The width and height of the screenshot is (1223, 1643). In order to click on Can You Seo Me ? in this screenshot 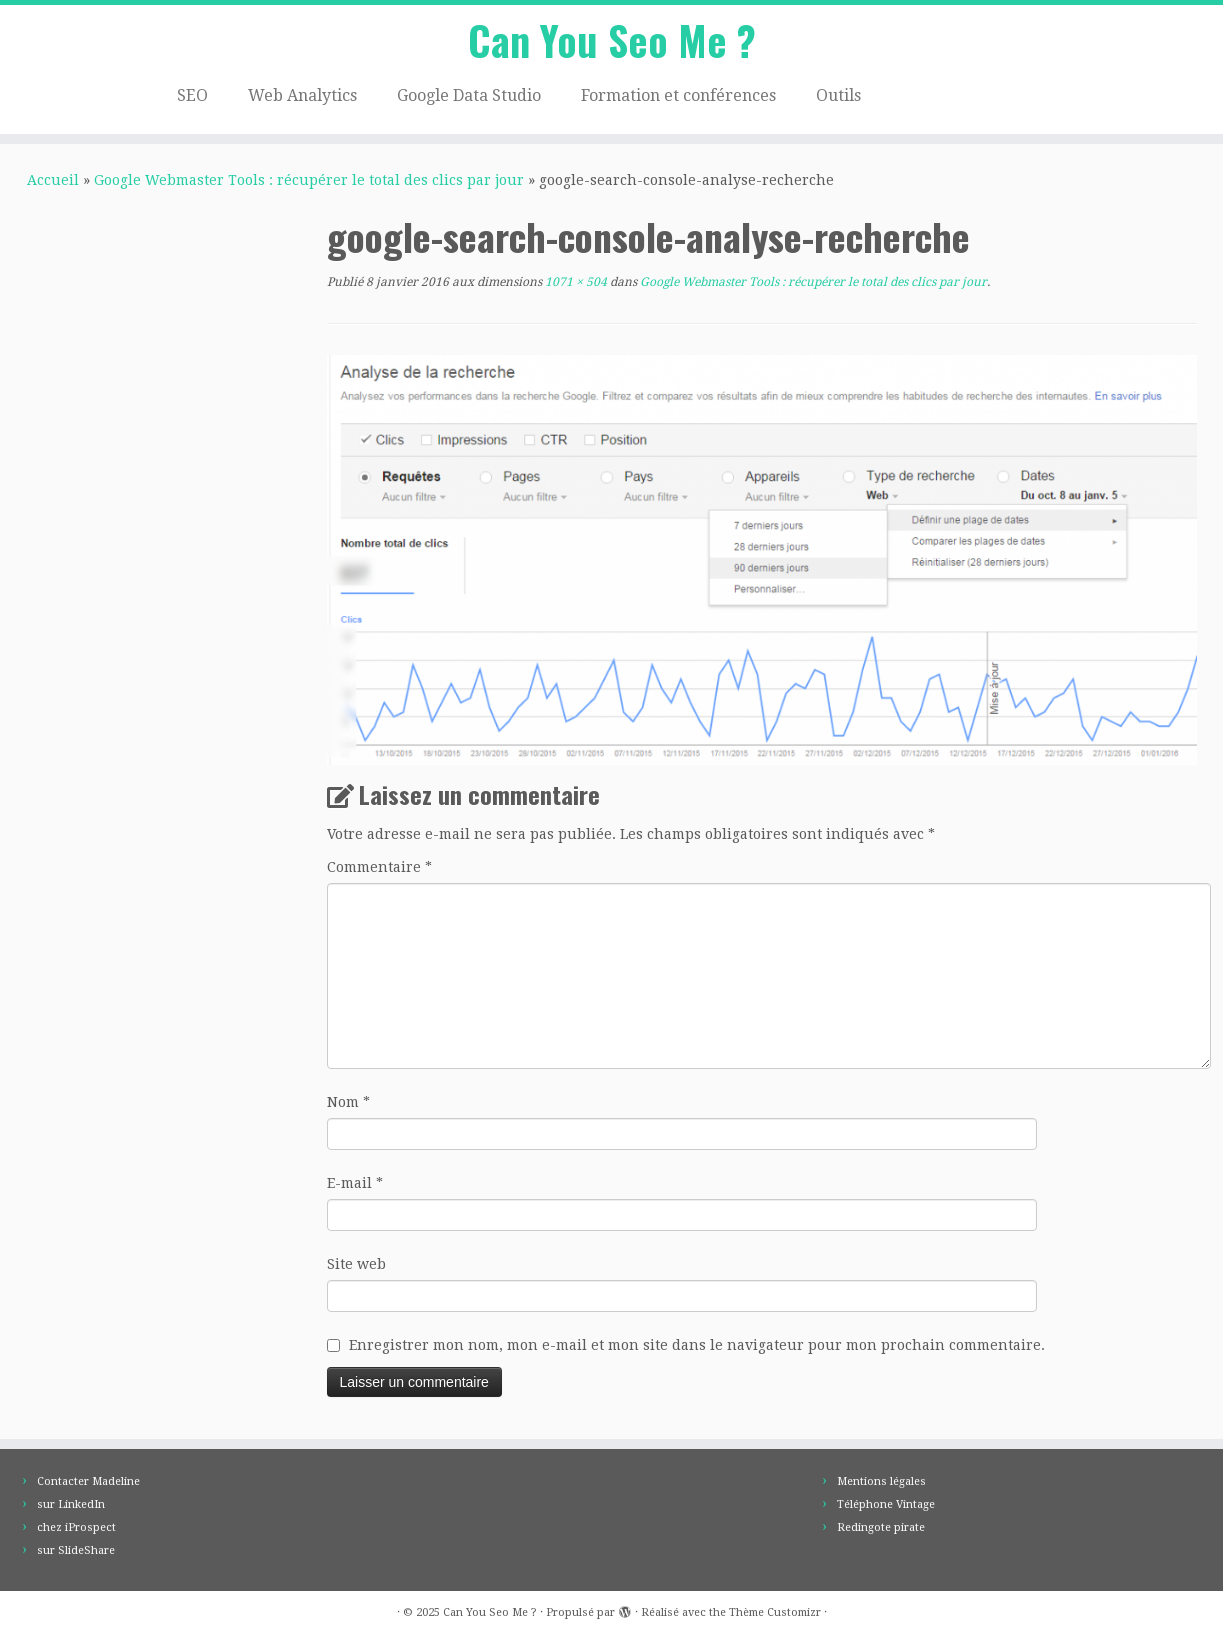, I will do `click(612, 40)`.